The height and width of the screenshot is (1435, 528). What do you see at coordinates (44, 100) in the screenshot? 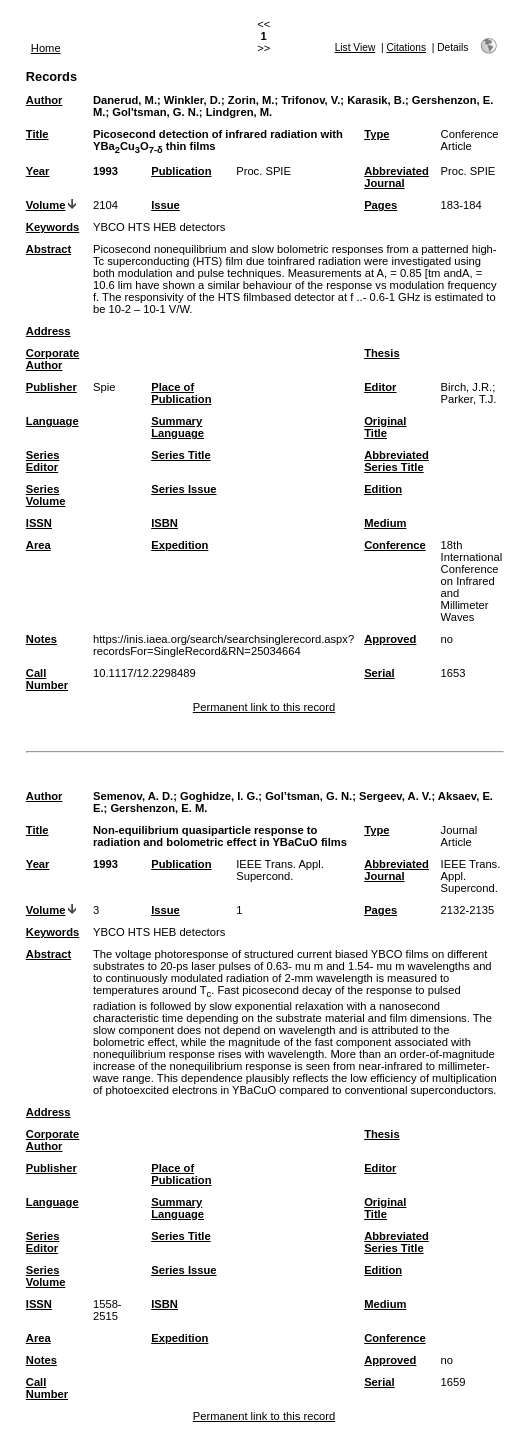
I see `Author` at bounding box center [44, 100].